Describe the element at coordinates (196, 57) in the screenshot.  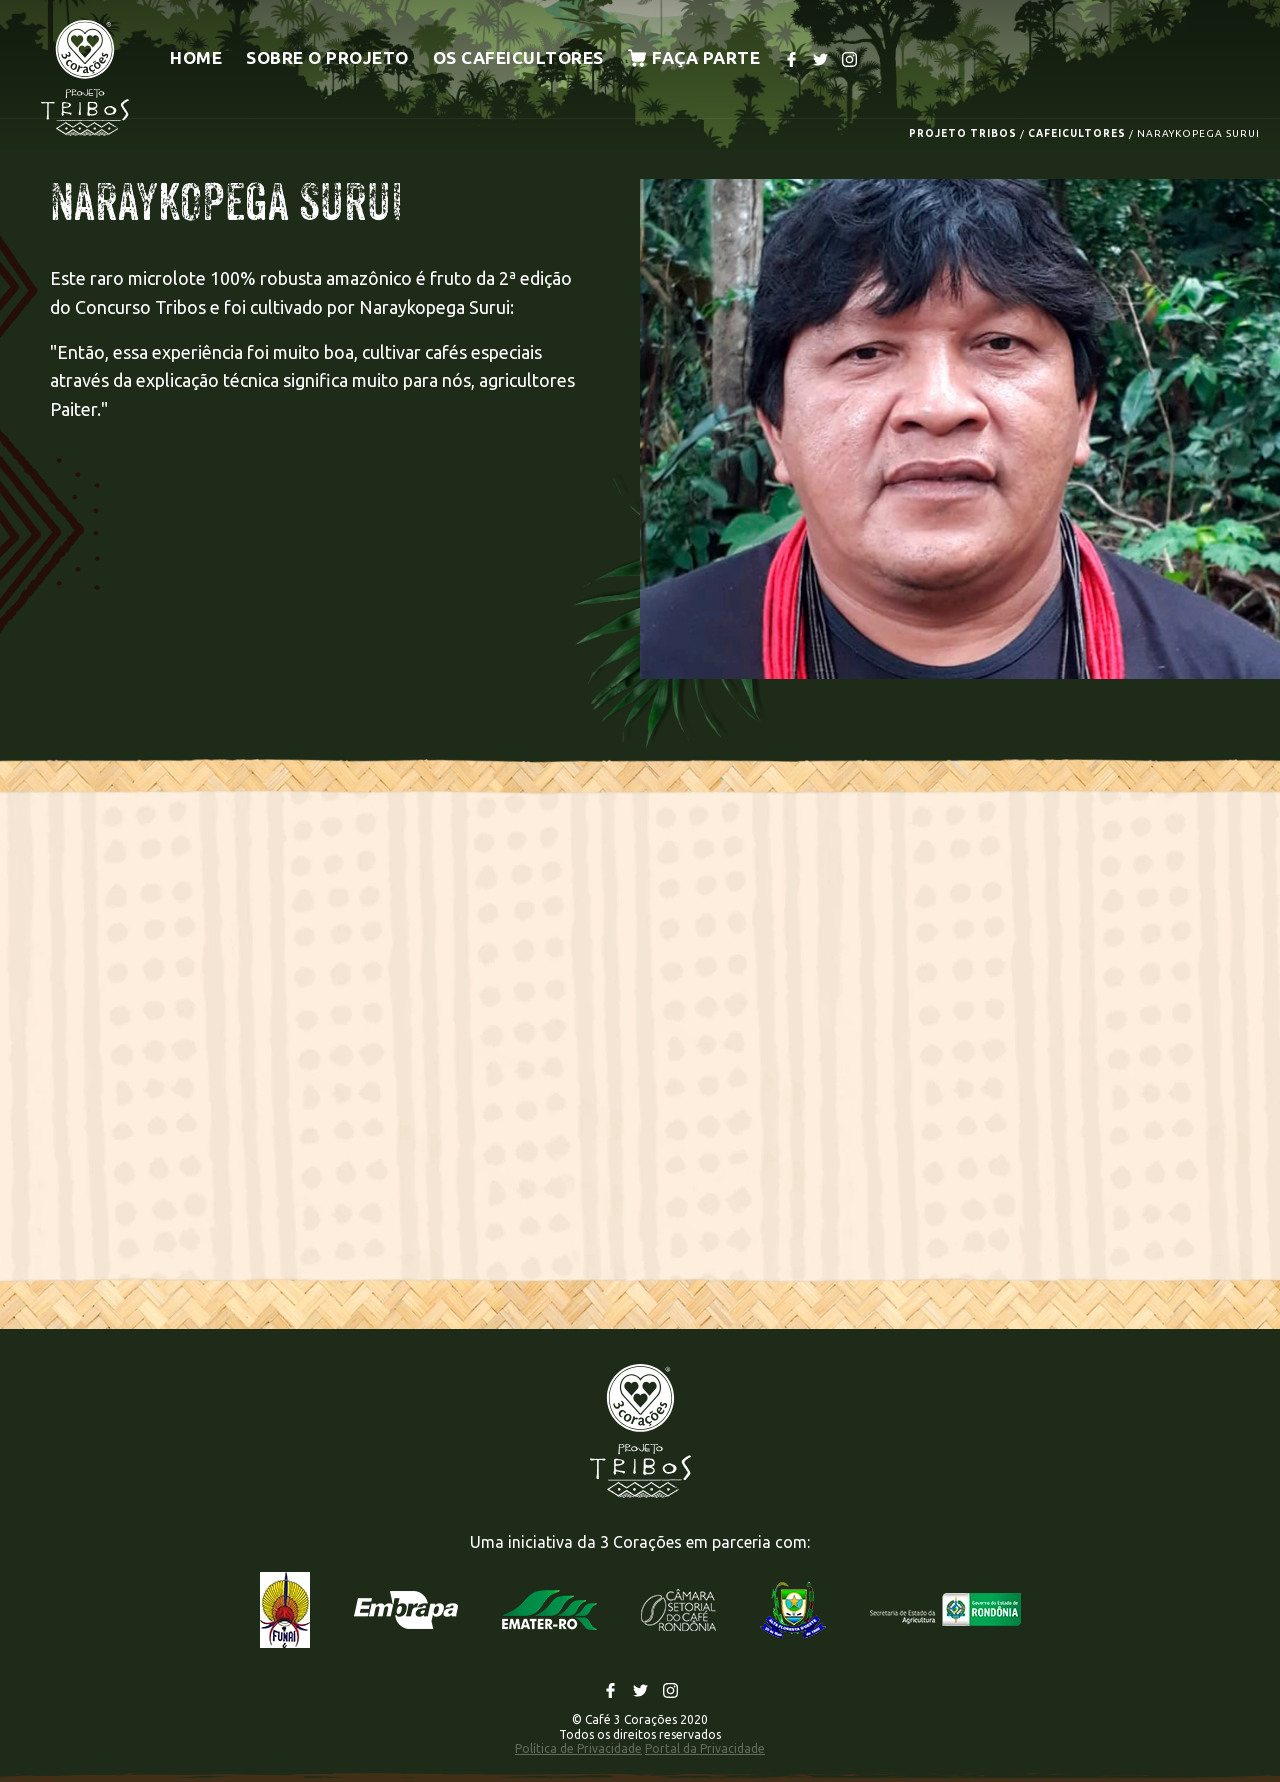
I see `Home` at that location.